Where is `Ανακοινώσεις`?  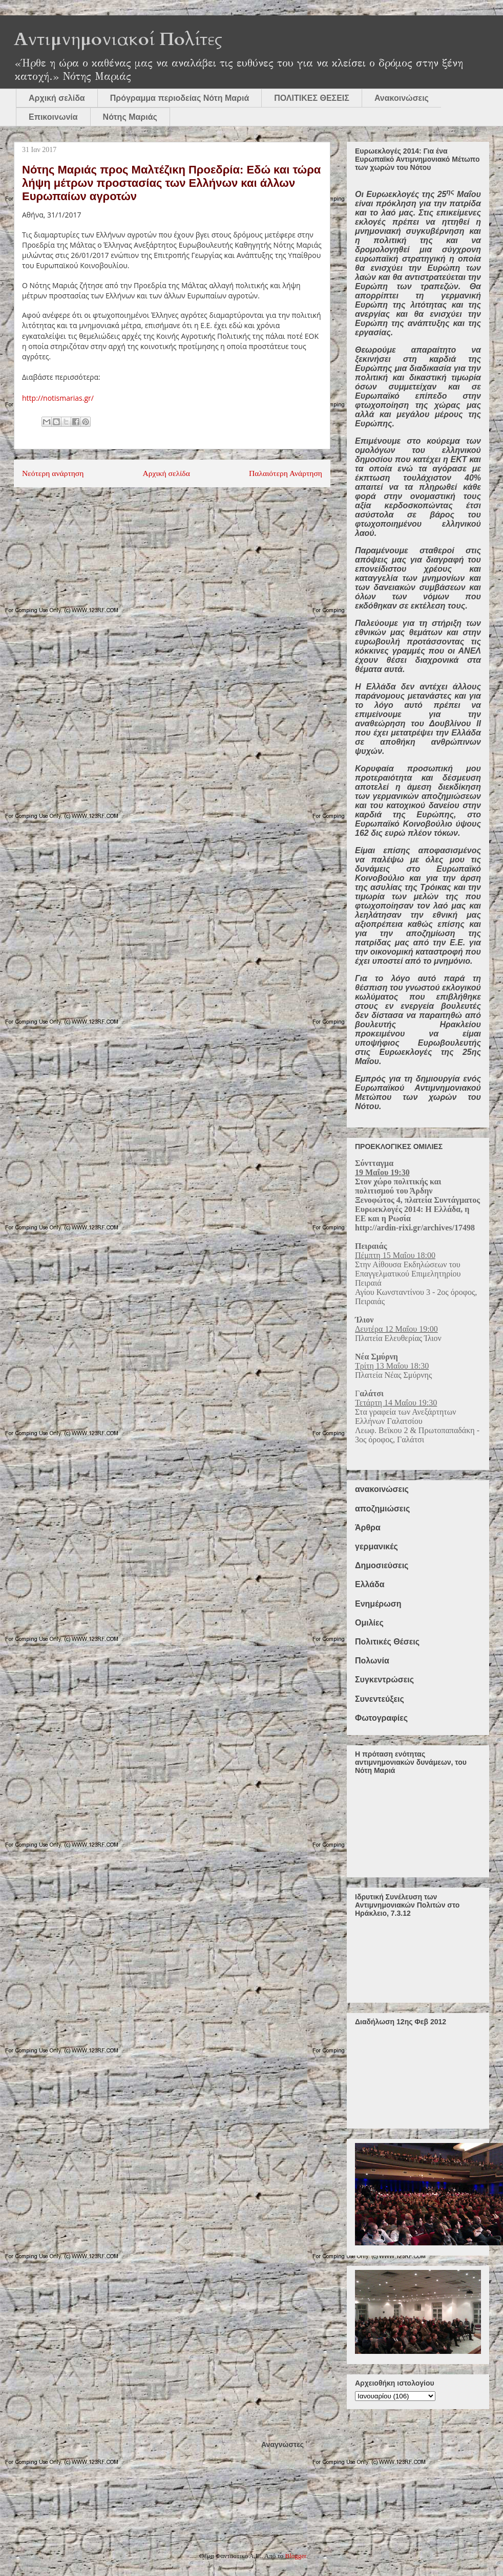
Ανακοινώσεις is located at coordinates (401, 98).